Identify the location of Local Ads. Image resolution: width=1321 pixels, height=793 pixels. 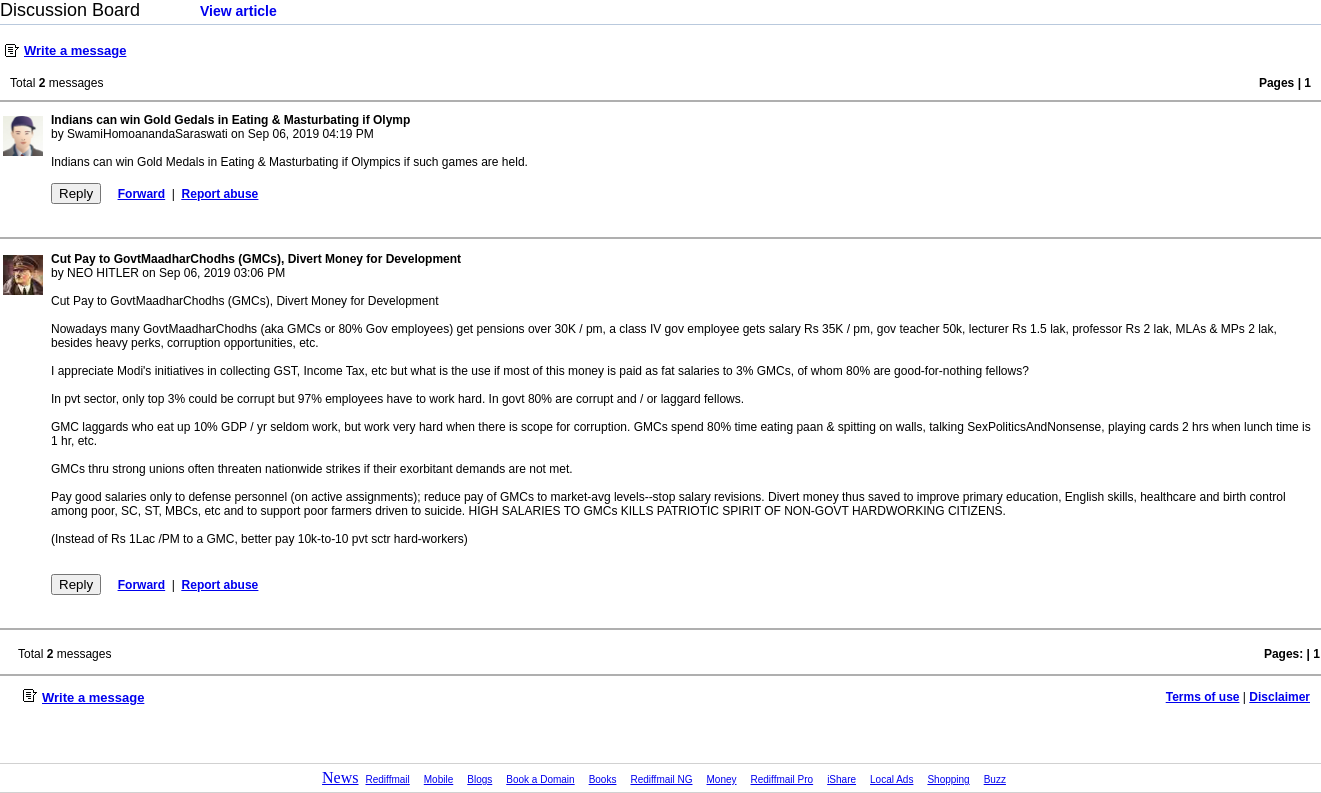
(891, 779).